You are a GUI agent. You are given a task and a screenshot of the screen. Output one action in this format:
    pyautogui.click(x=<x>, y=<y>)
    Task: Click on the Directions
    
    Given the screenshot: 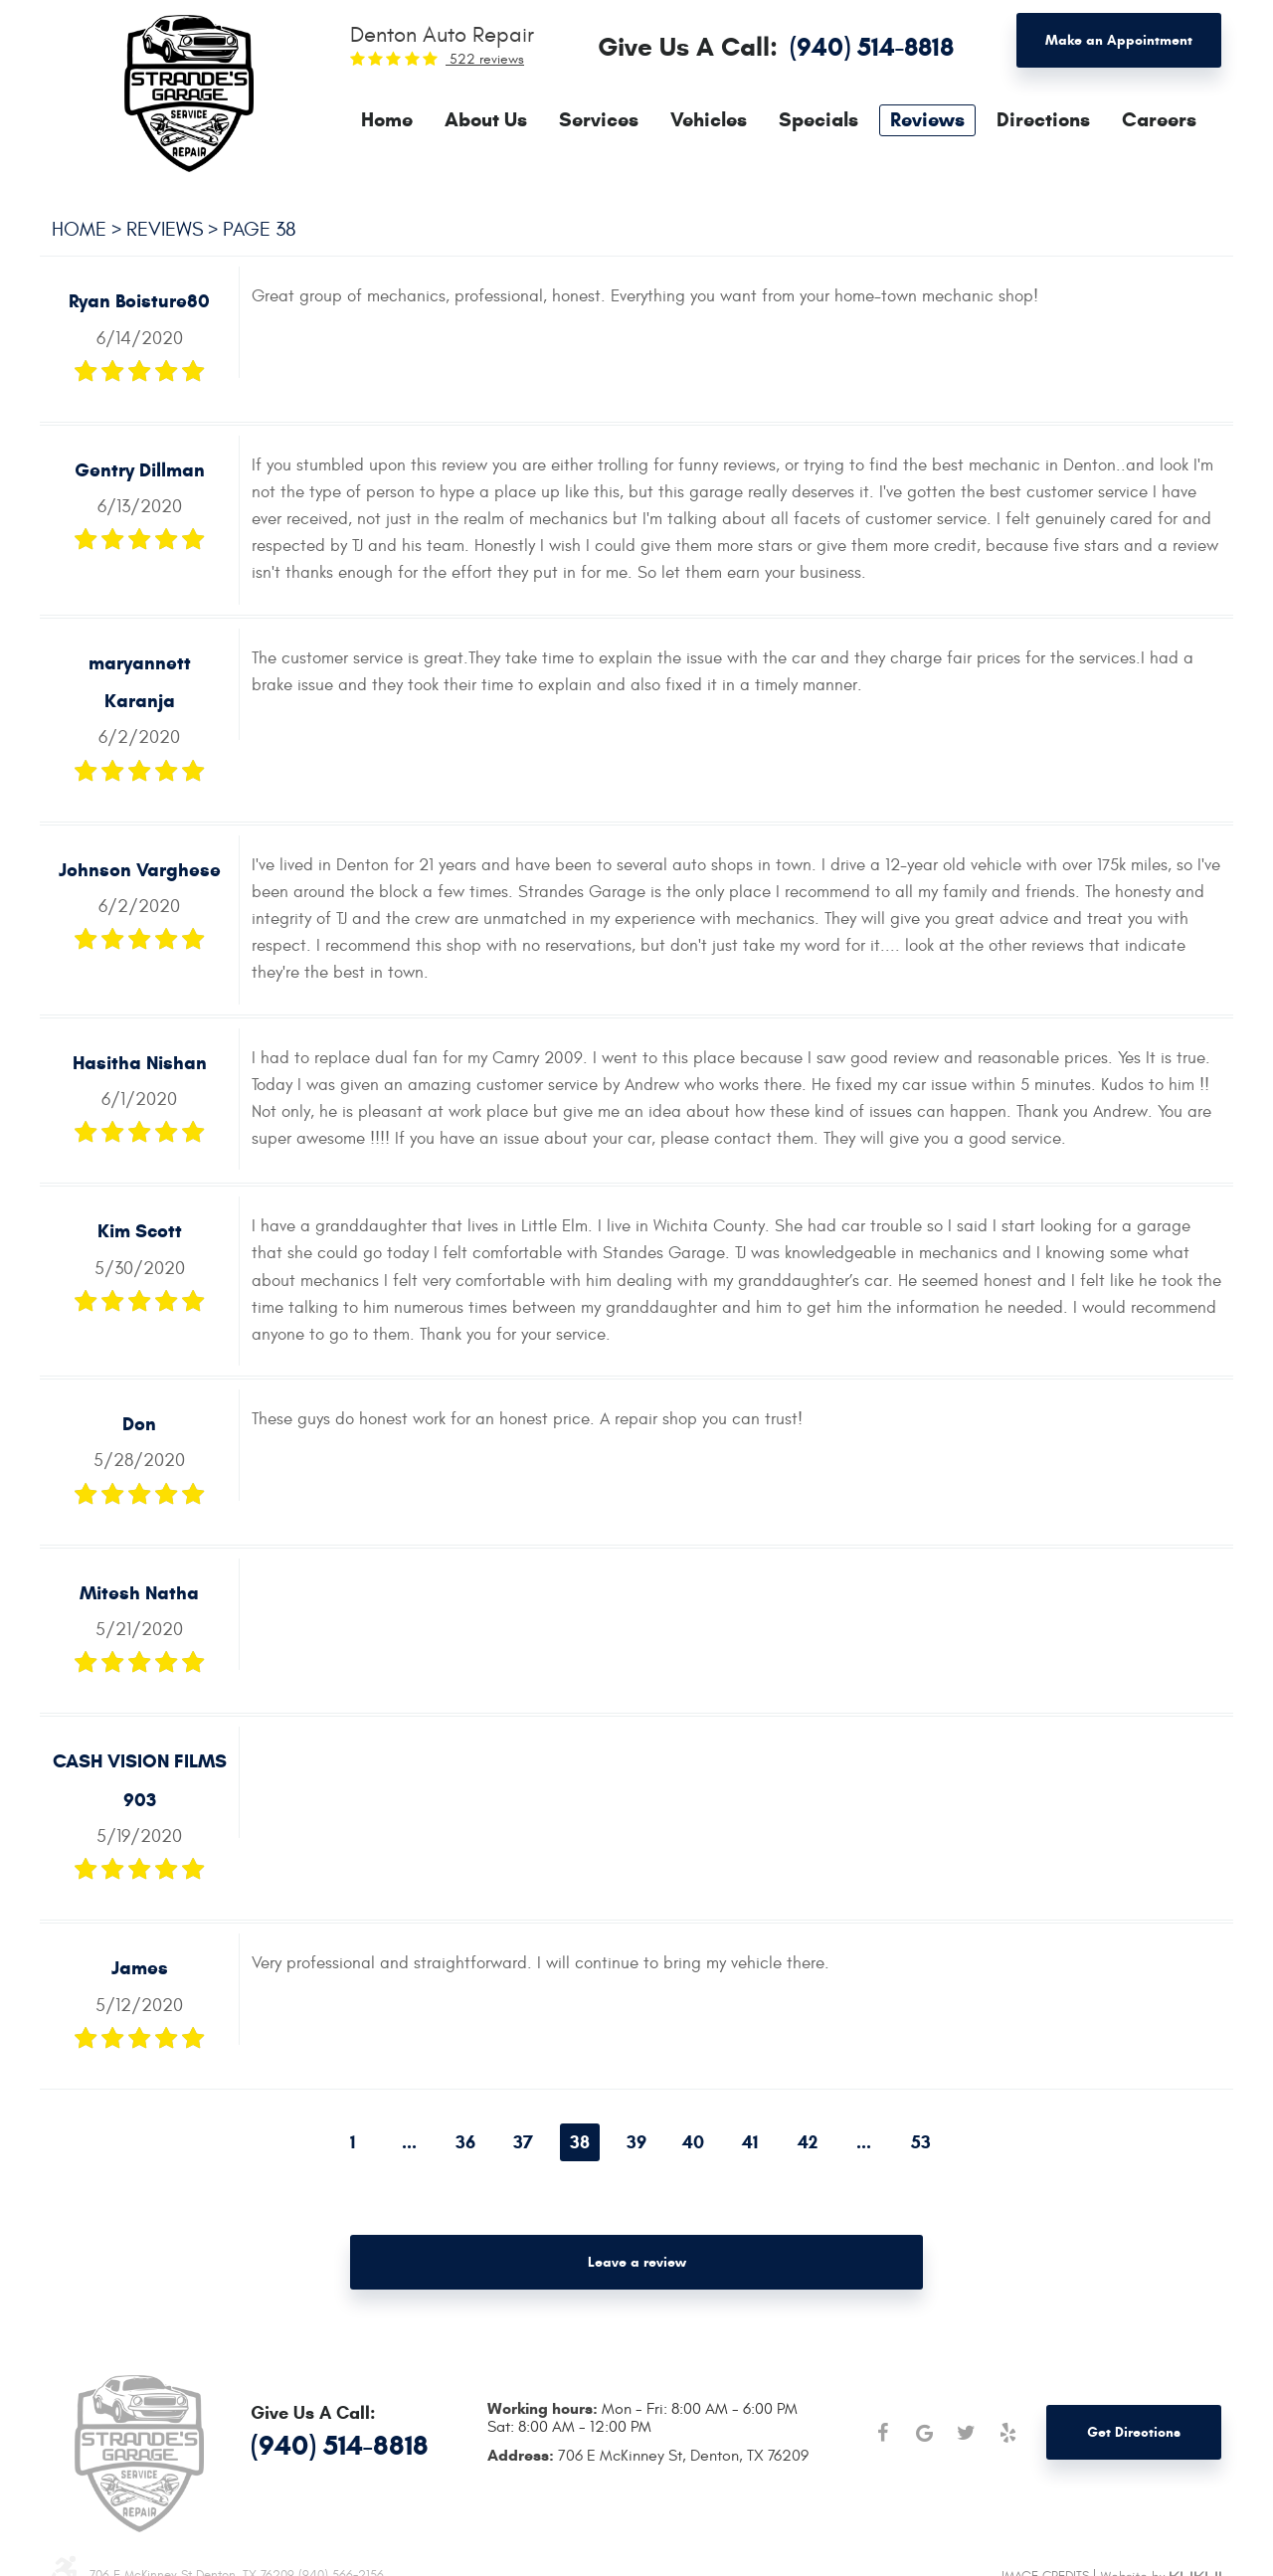 What is the action you would take?
    pyautogui.click(x=1043, y=119)
    